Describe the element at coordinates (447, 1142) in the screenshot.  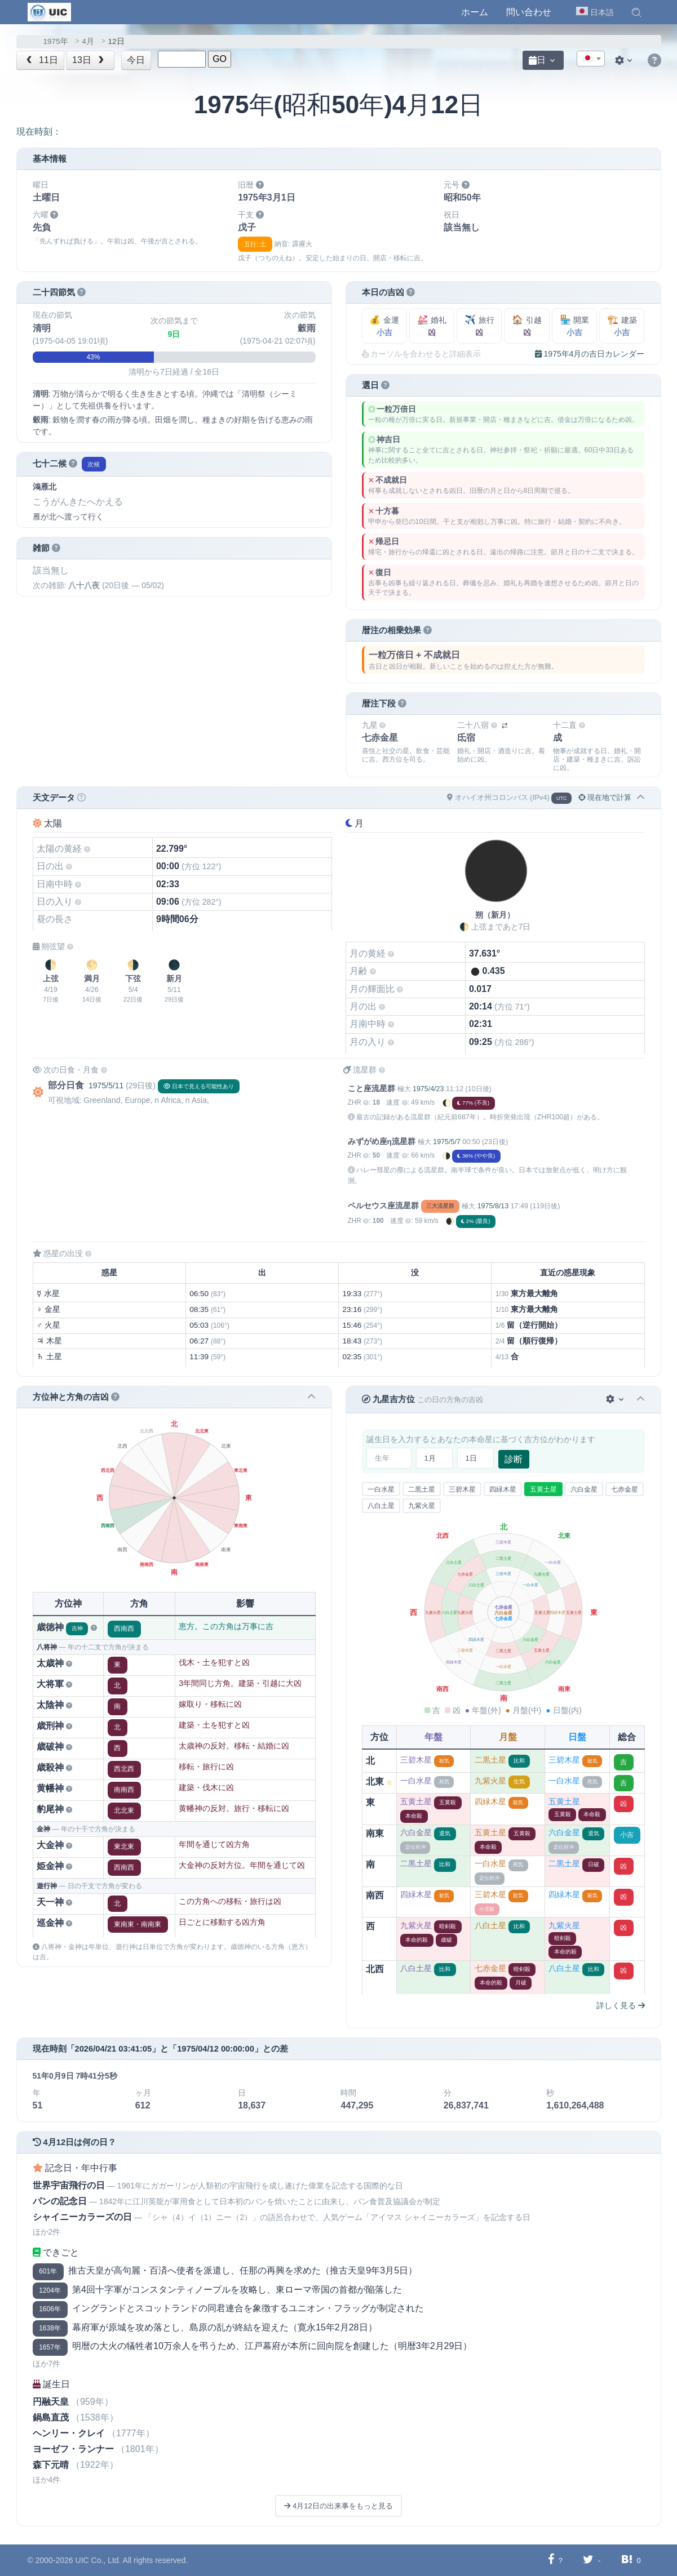
I see `1975/5/7` at that location.